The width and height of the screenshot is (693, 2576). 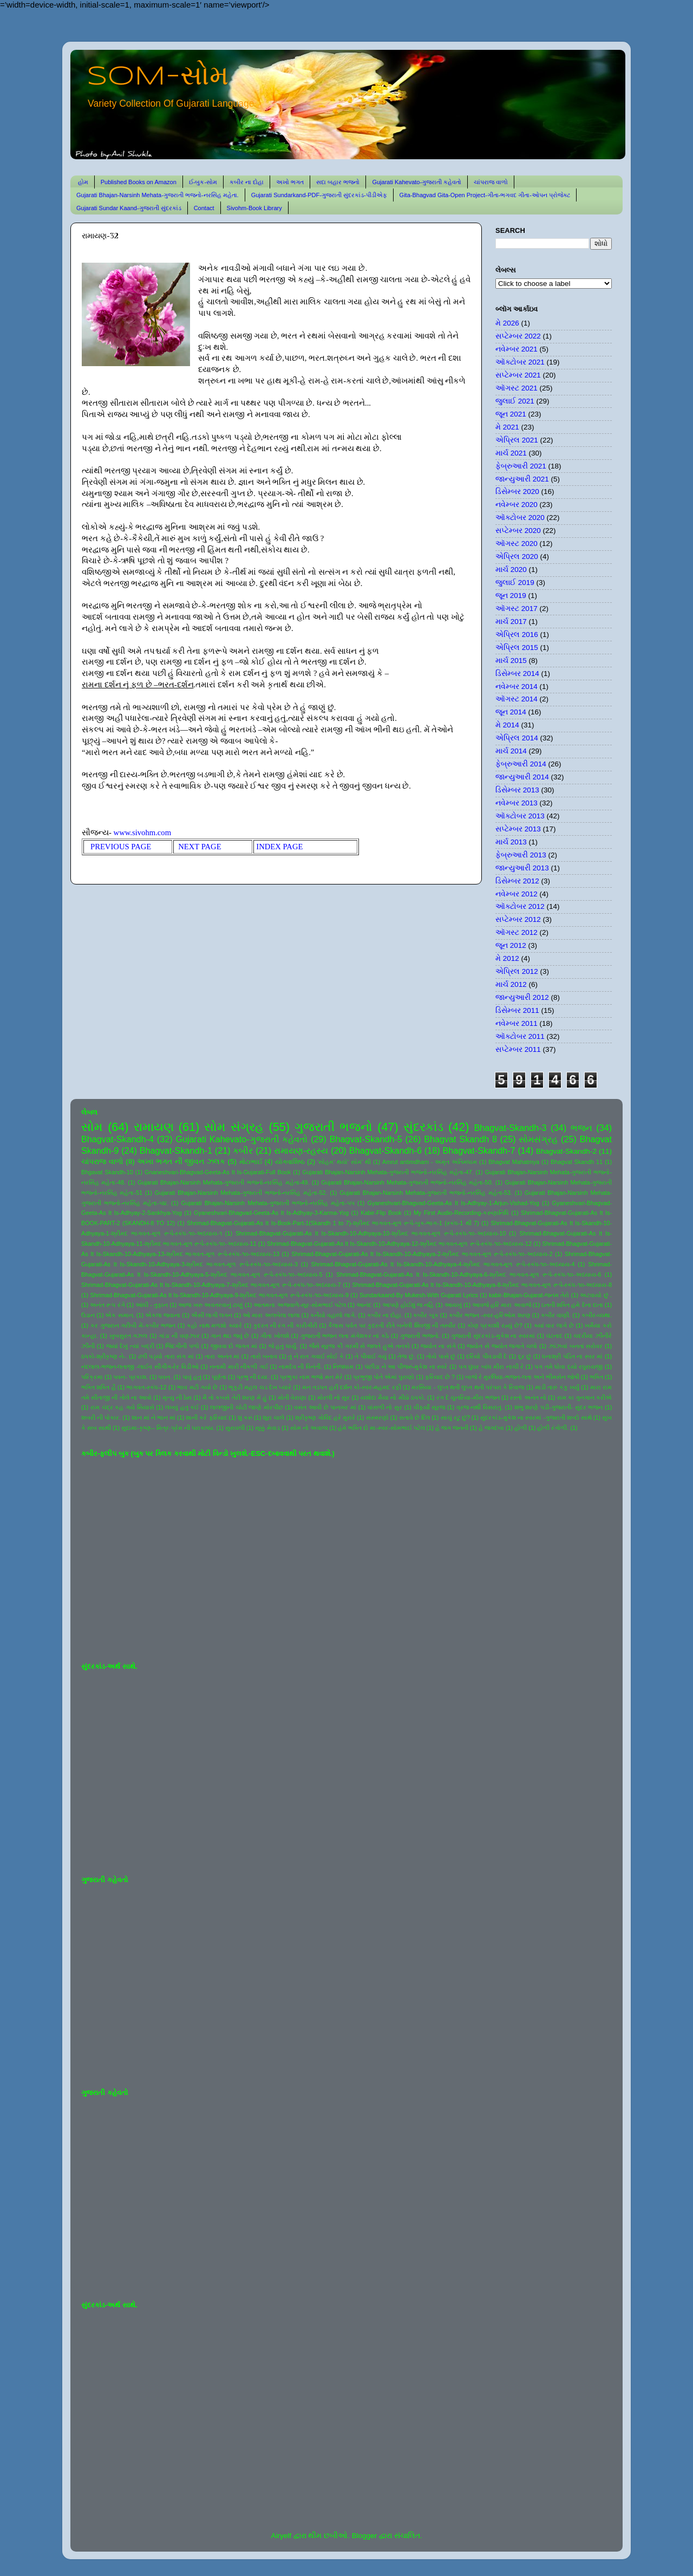 I want to click on Gujarati Sundarkand-PDF-ગુજરાતી સુંદરકાંડ-પીડીએફ, so click(x=319, y=195).